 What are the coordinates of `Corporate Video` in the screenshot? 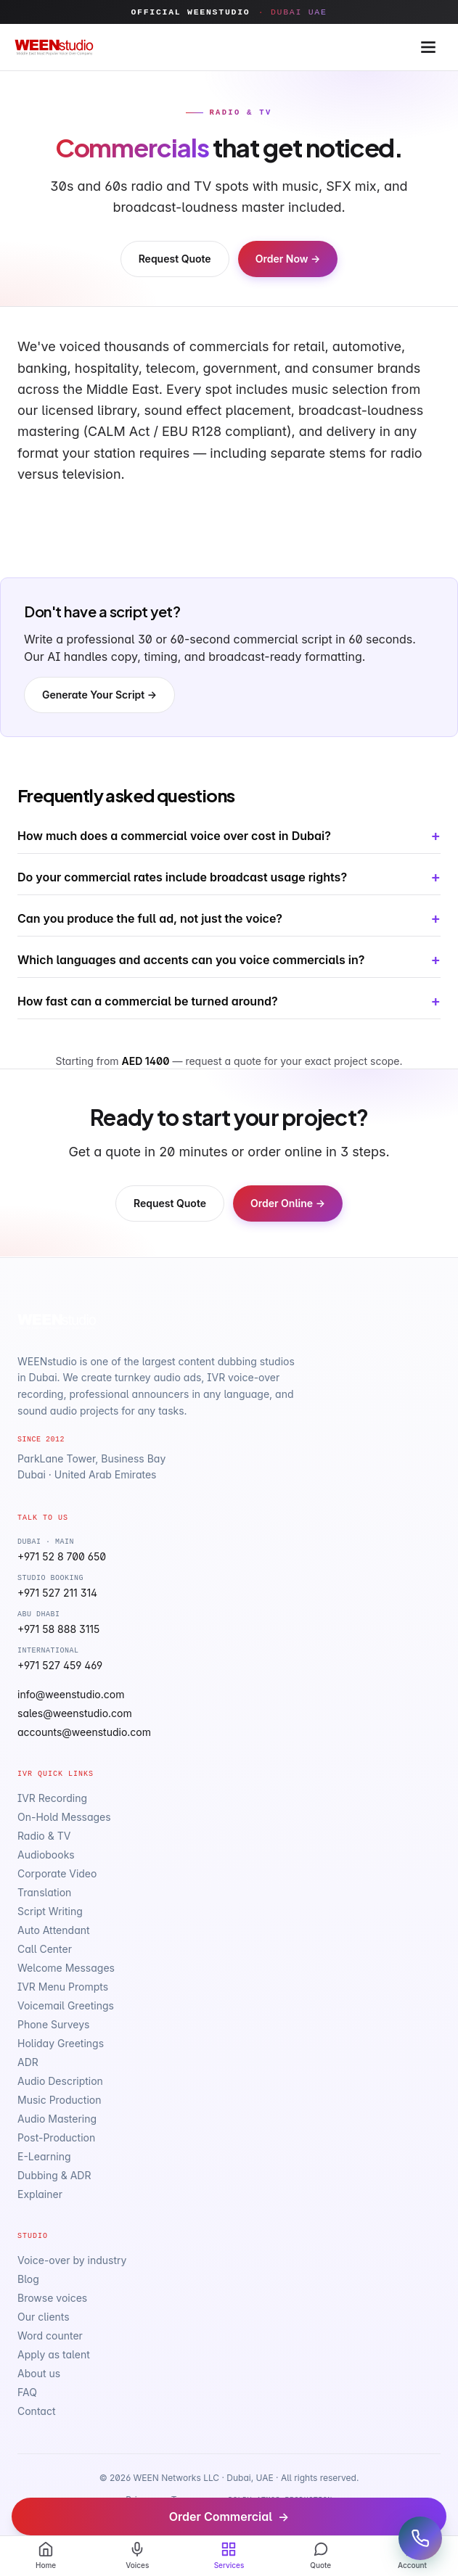 It's located at (57, 1873).